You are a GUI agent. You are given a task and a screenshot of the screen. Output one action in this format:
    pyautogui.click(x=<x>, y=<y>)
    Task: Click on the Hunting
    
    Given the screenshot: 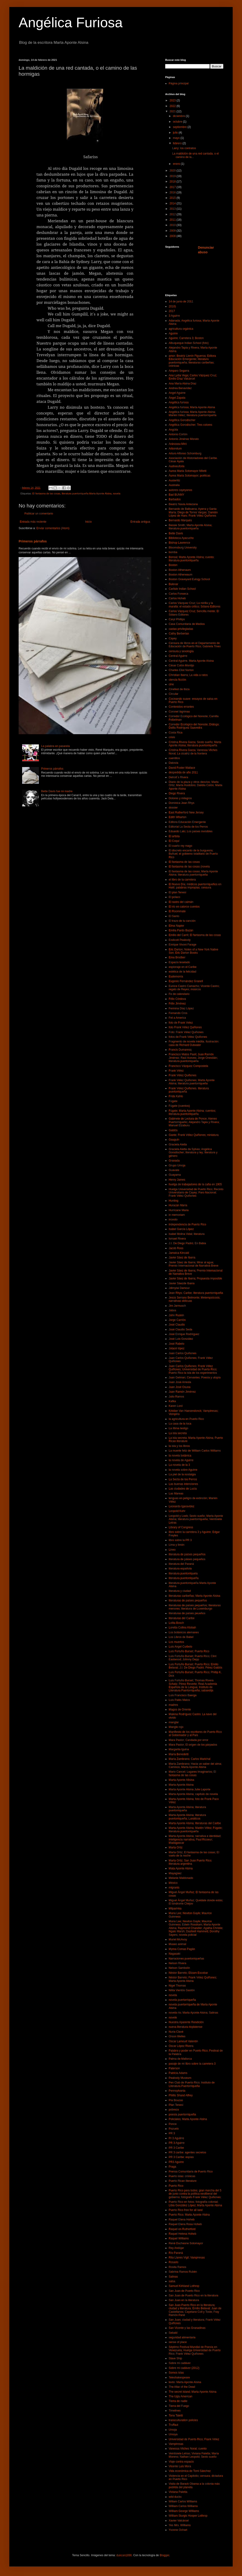 What is the action you would take?
    pyautogui.click(x=173, y=1200)
    